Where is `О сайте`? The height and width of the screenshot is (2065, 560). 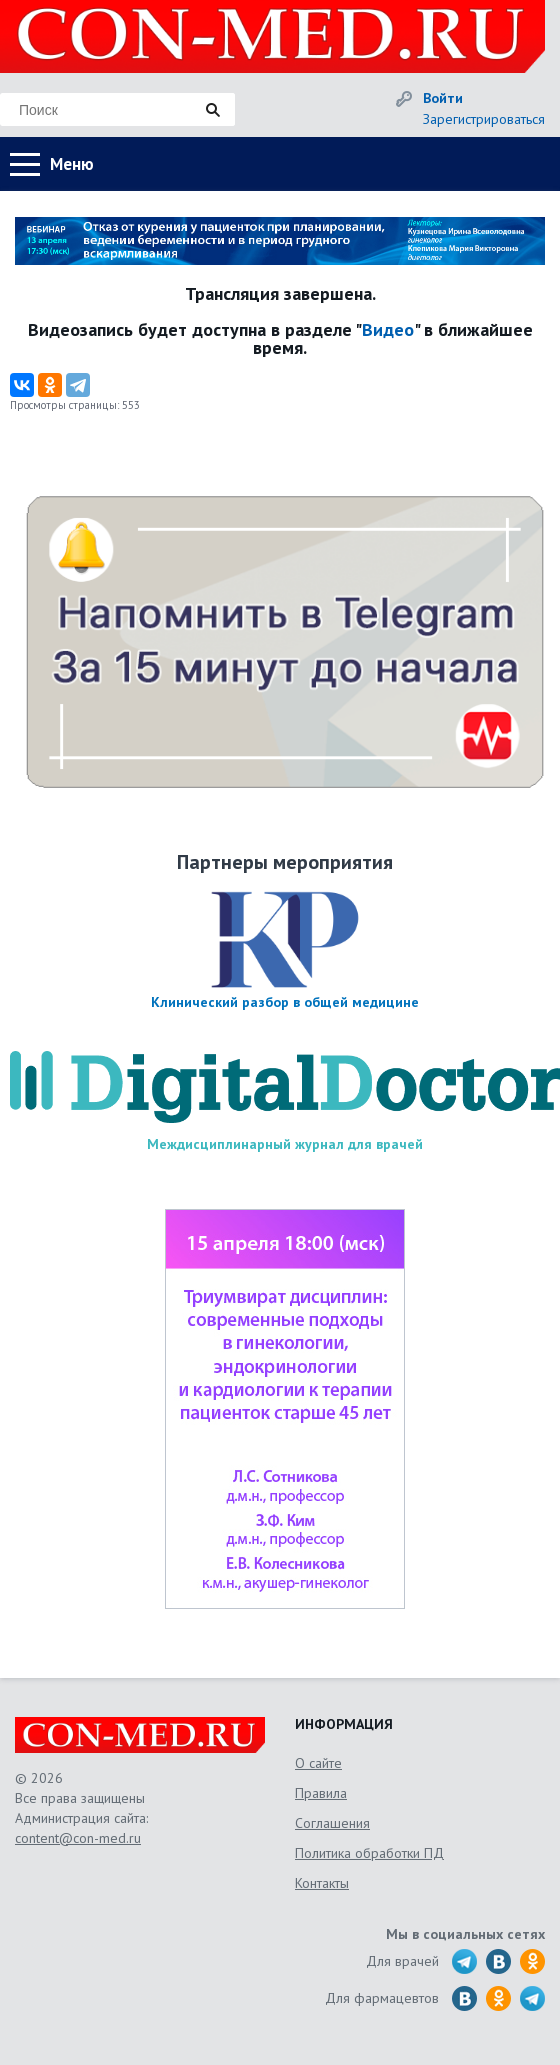 О сайте is located at coordinates (318, 1763).